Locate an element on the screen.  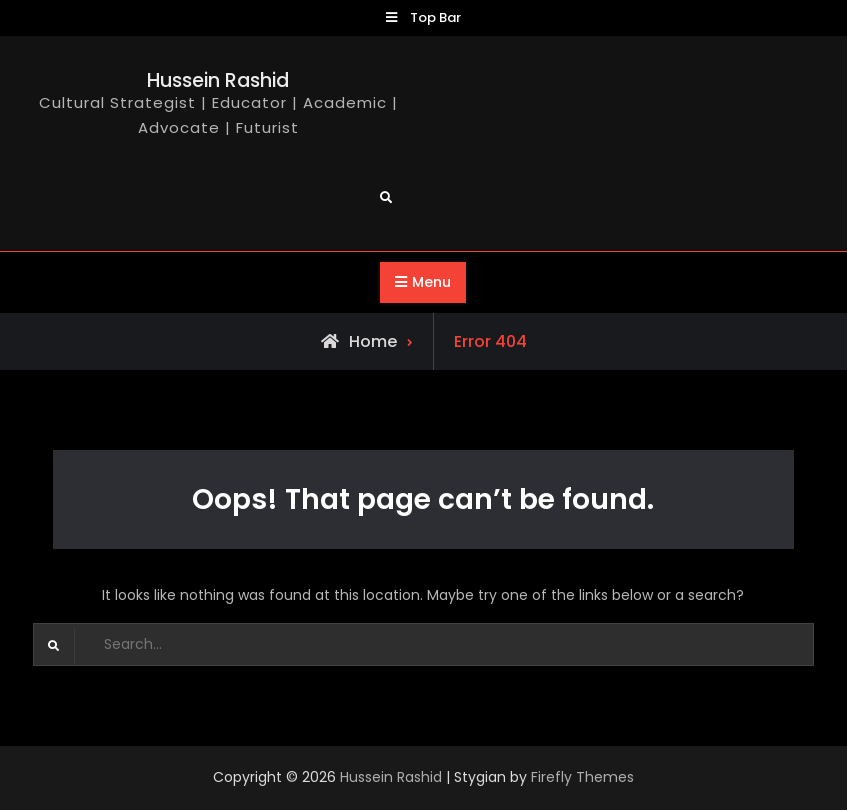
Hussein Rashid is located at coordinates (218, 80).